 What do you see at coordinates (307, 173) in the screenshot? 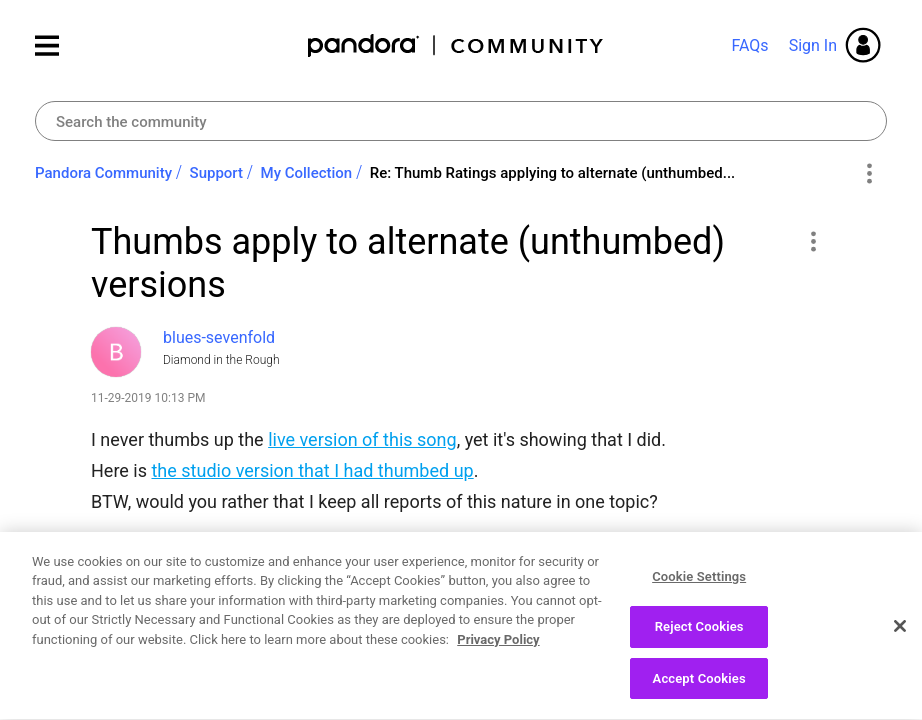
I see `My Collection` at bounding box center [307, 173].